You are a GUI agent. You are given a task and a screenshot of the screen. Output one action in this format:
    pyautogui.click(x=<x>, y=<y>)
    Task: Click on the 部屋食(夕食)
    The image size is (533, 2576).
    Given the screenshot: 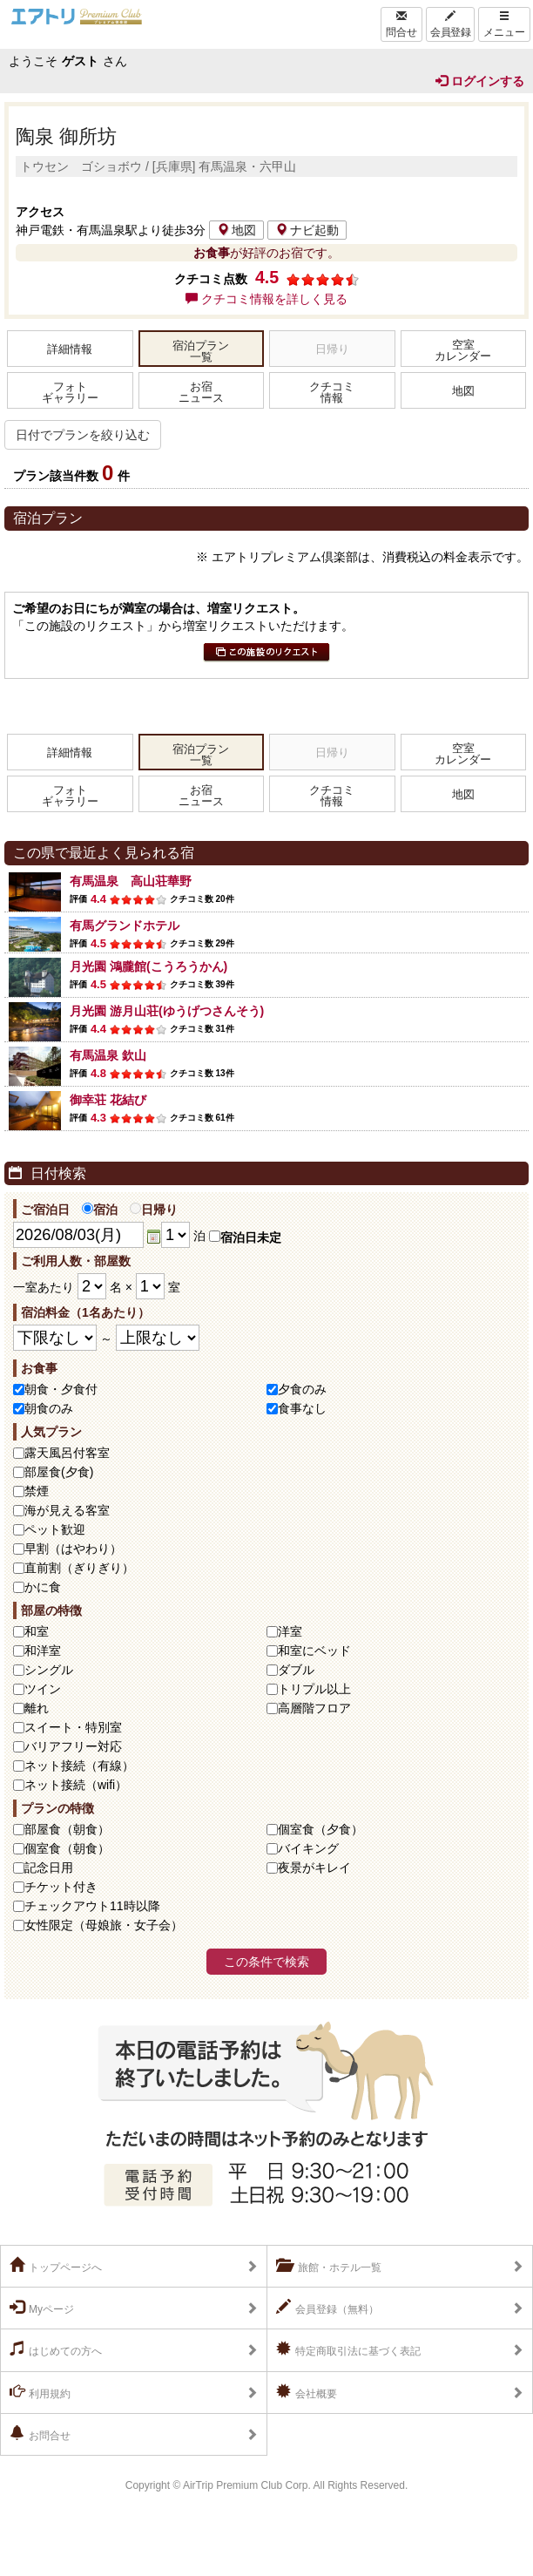 What is the action you would take?
    pyautogui.click(x=58, y=1472)
    